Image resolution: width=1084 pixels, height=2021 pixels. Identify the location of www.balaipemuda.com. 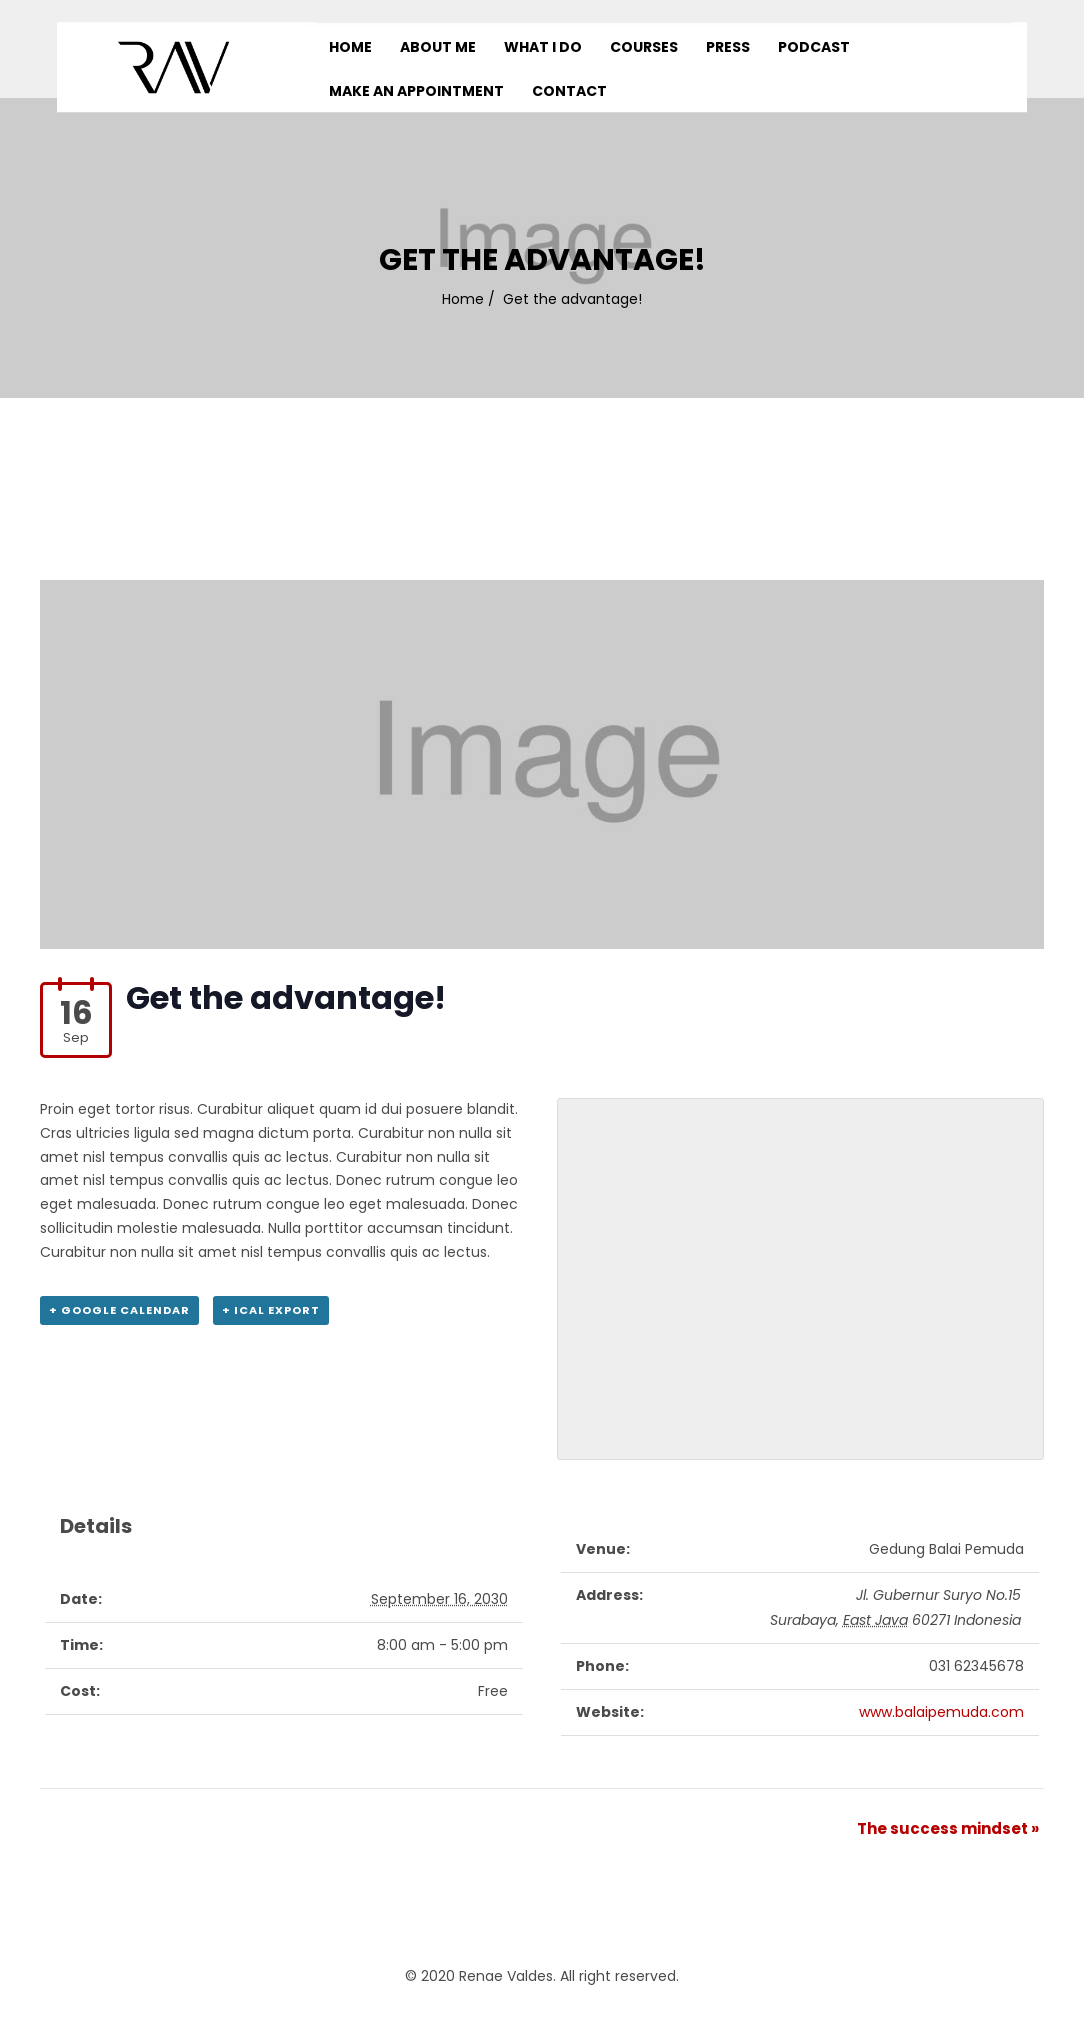
(941, 1712).